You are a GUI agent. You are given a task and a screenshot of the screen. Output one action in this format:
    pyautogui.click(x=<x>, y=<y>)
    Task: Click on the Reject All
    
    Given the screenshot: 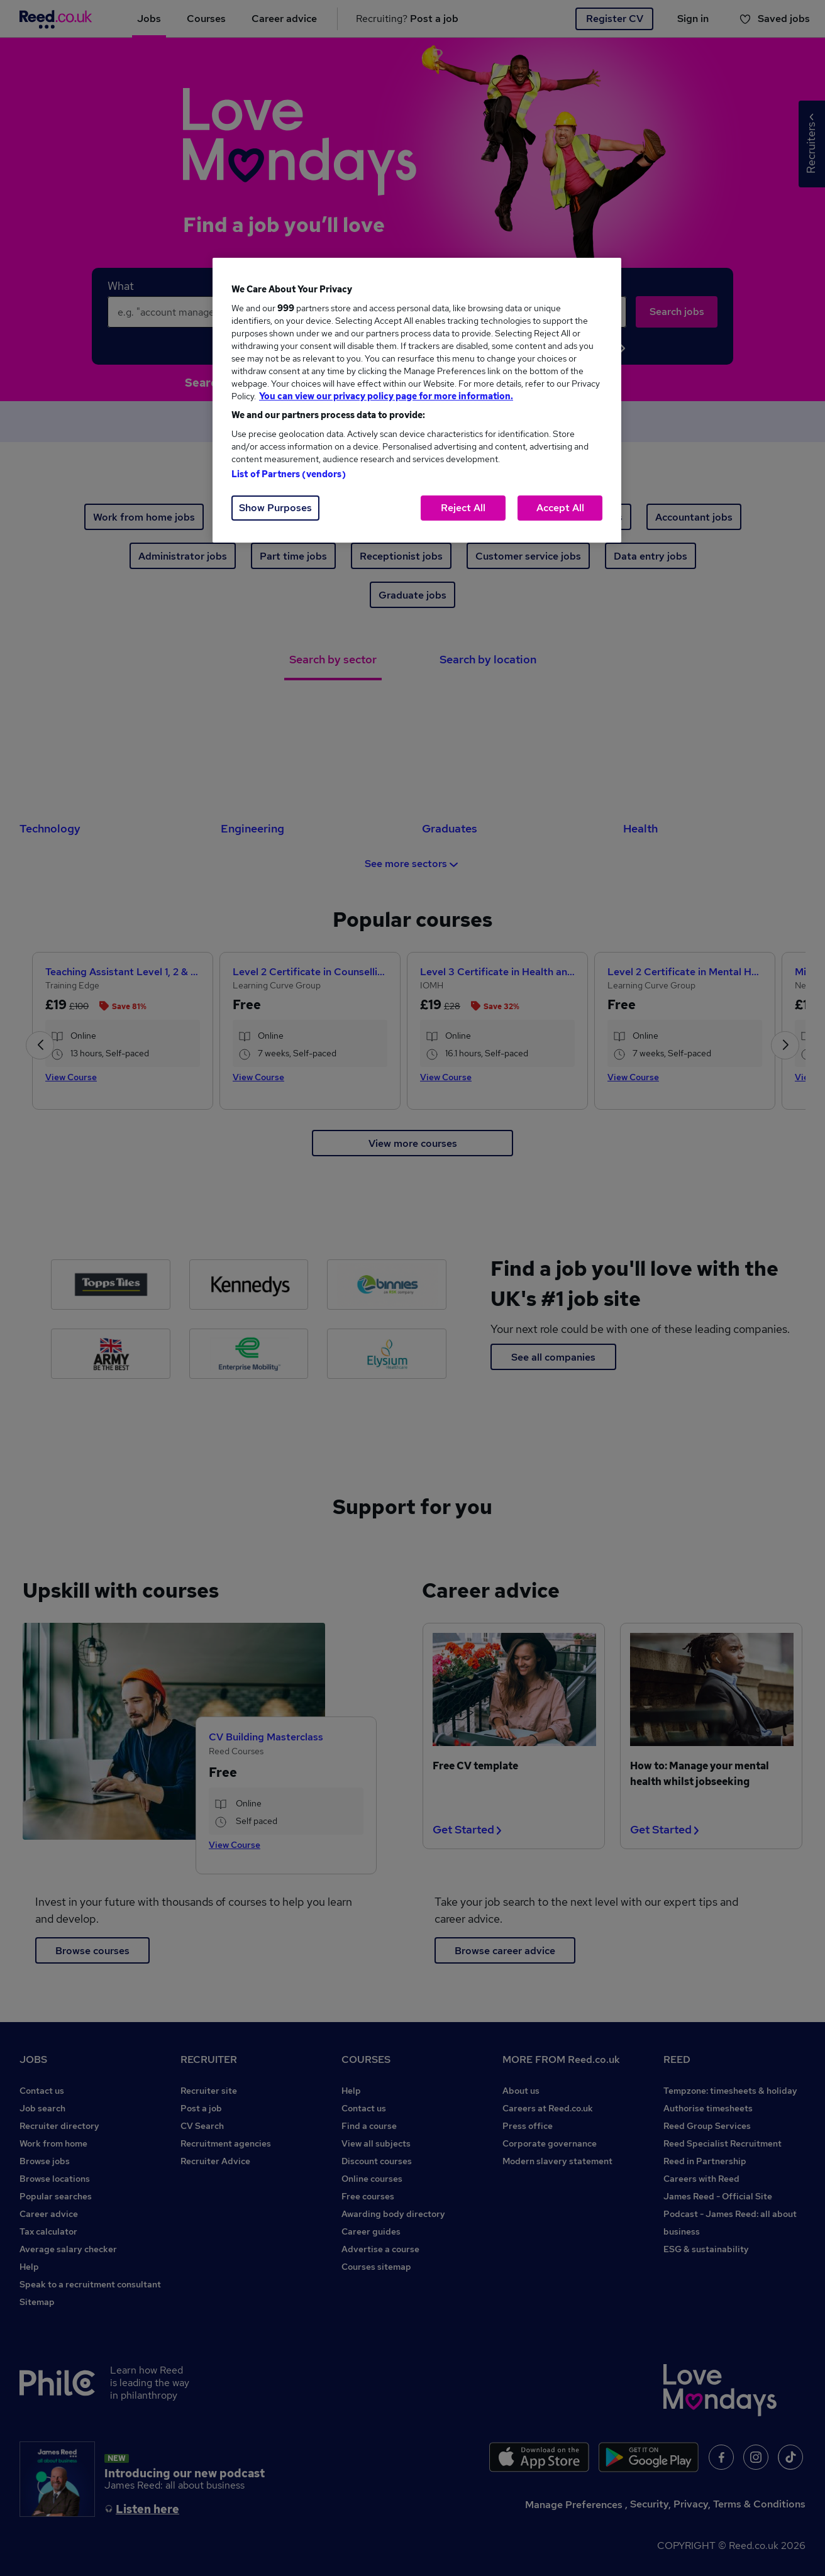 What is the action you would take?
    pyautogui.click(x=463, y=507)
    